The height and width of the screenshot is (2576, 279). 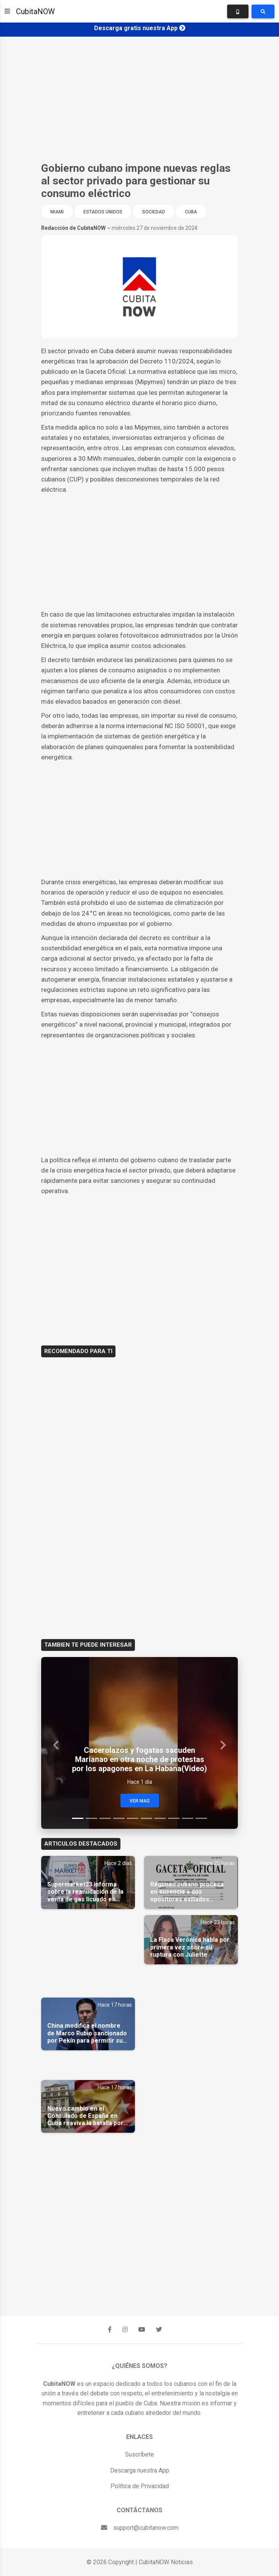 What do you see at coordinates (91, 1818) in the screenshot?
I see `[Slide 2]` at bounding box center [91, 1818].